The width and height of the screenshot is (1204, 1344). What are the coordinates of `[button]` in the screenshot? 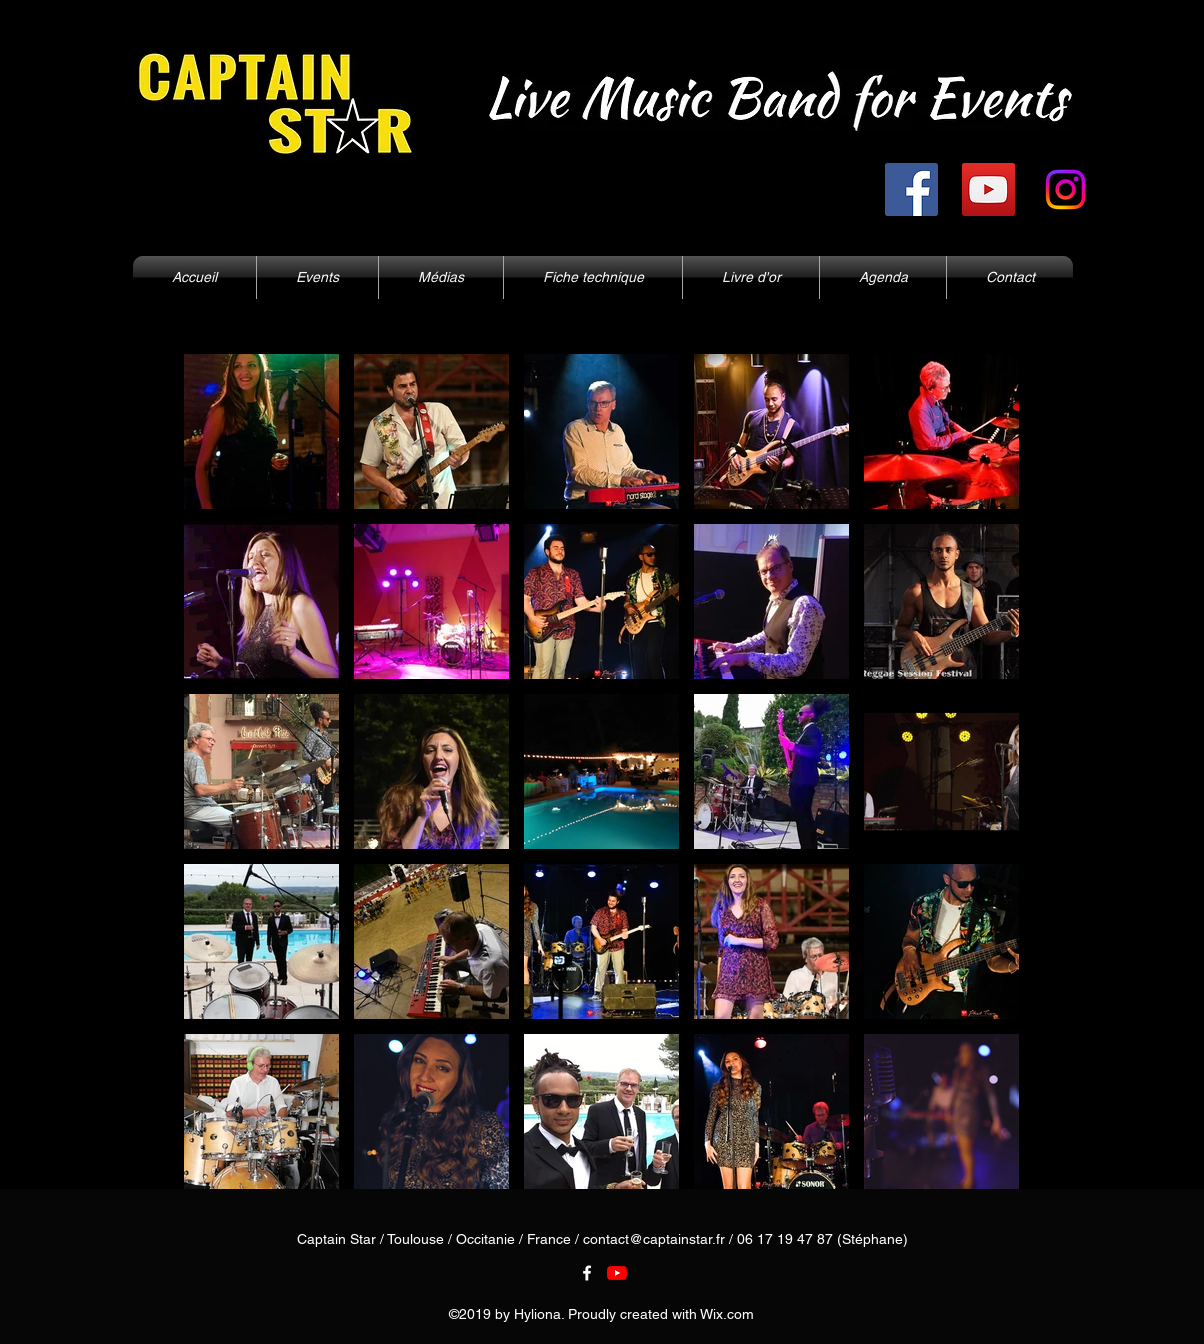 It's located at (441, 277).